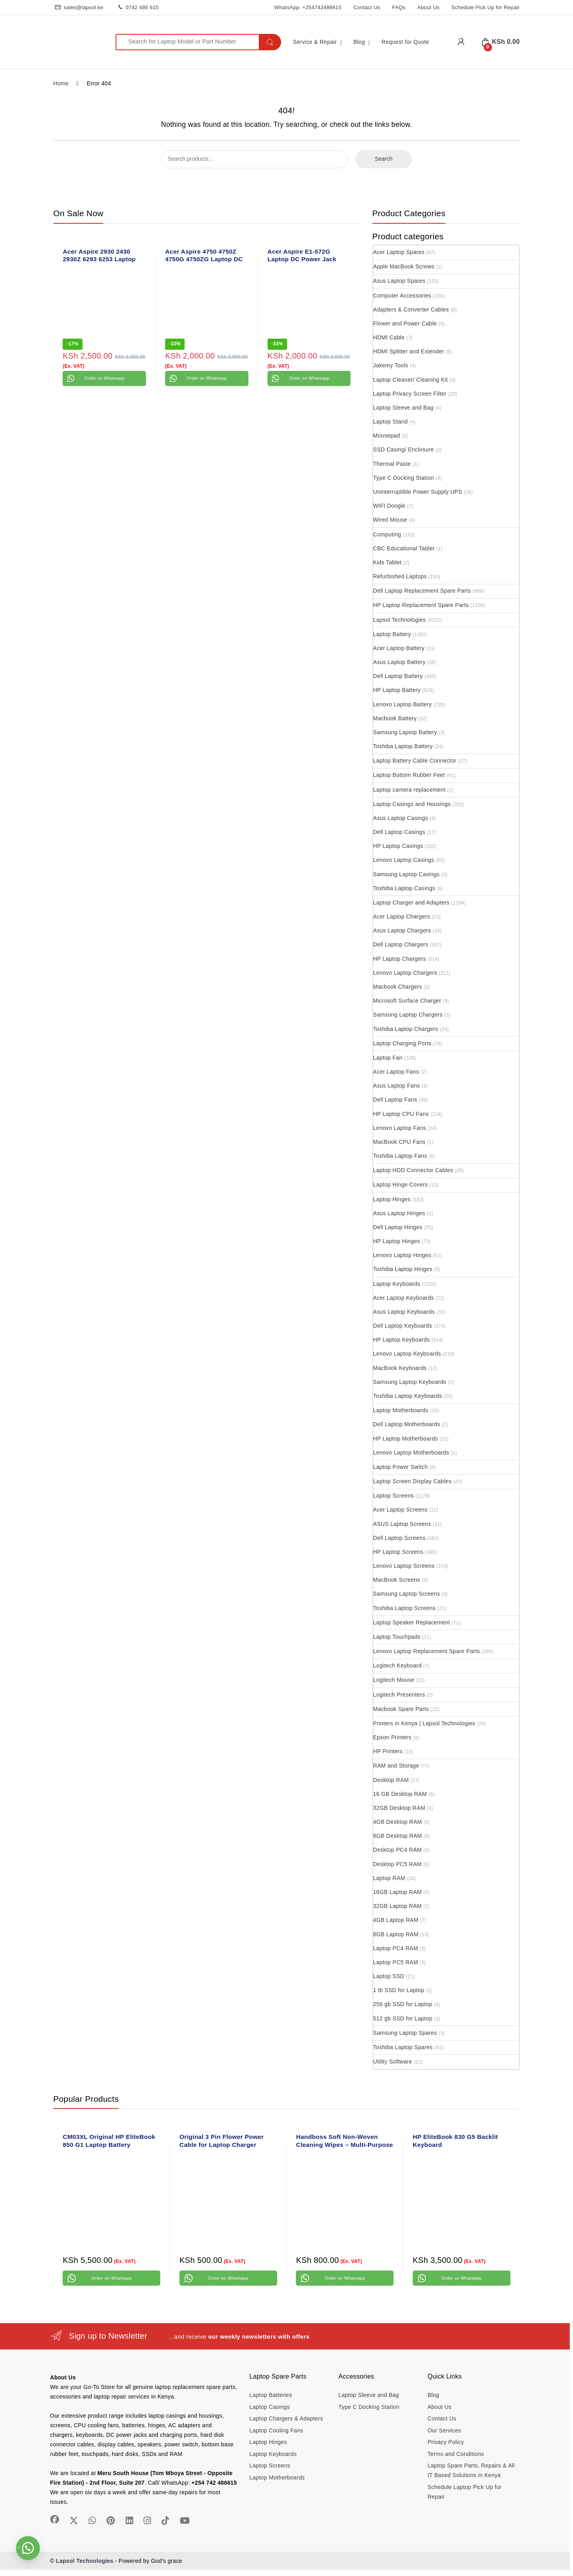 This screenshot has width=573, height=2576. I want to click on Samsung Laptop Chargers, so click(408, 1014).